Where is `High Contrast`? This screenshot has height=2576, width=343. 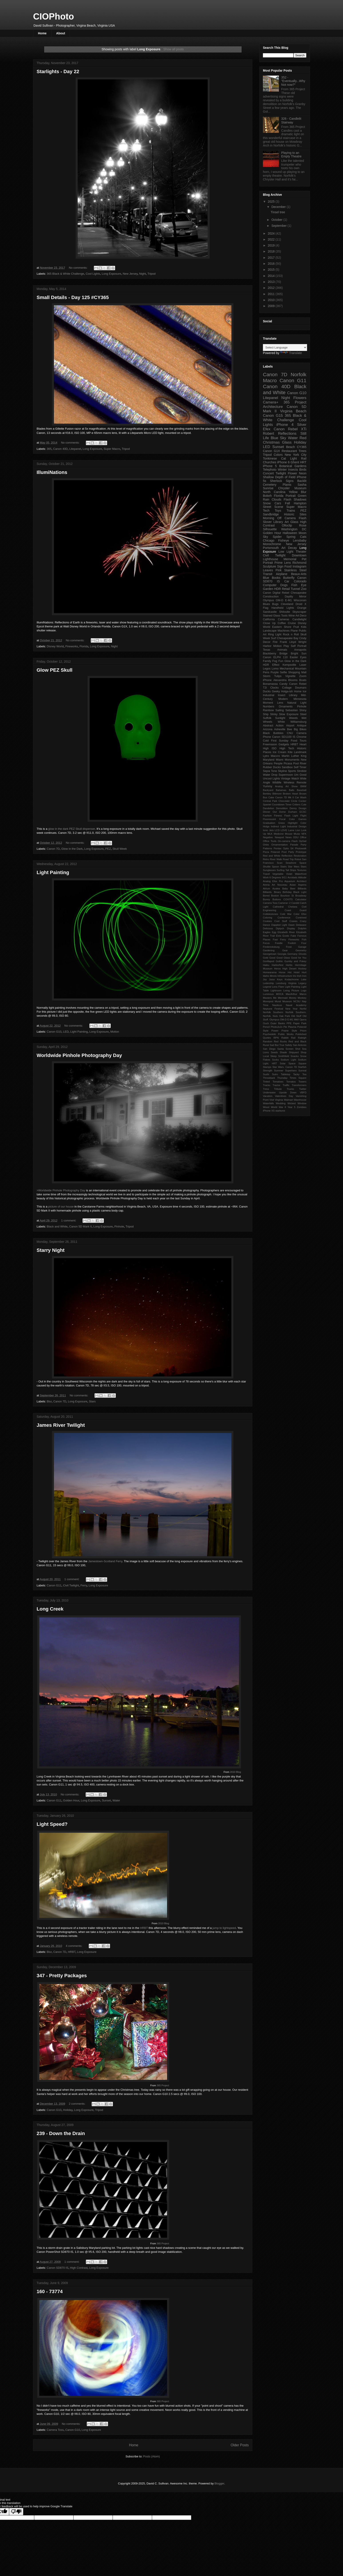 High Contrast is located at coordinates (78, 2267).